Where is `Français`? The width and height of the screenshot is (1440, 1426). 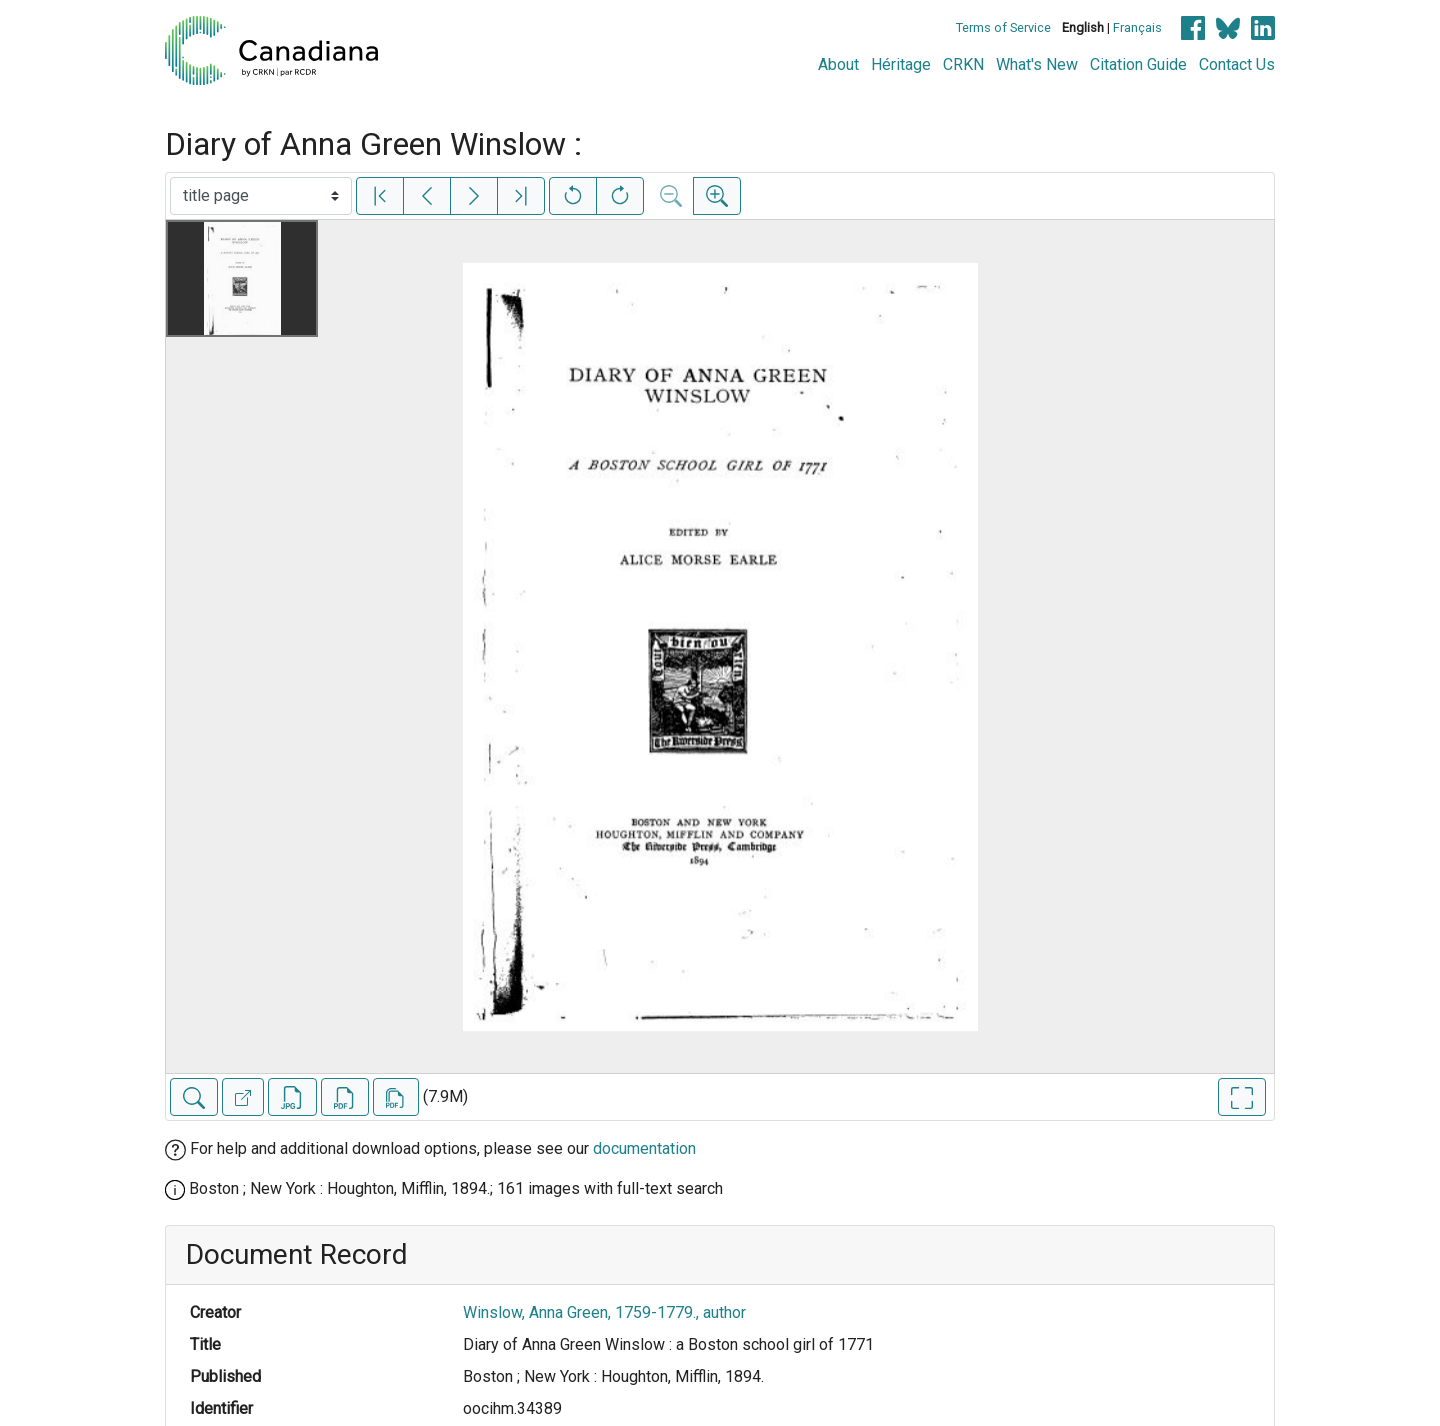
Français is located at coordinates (1137, 27).